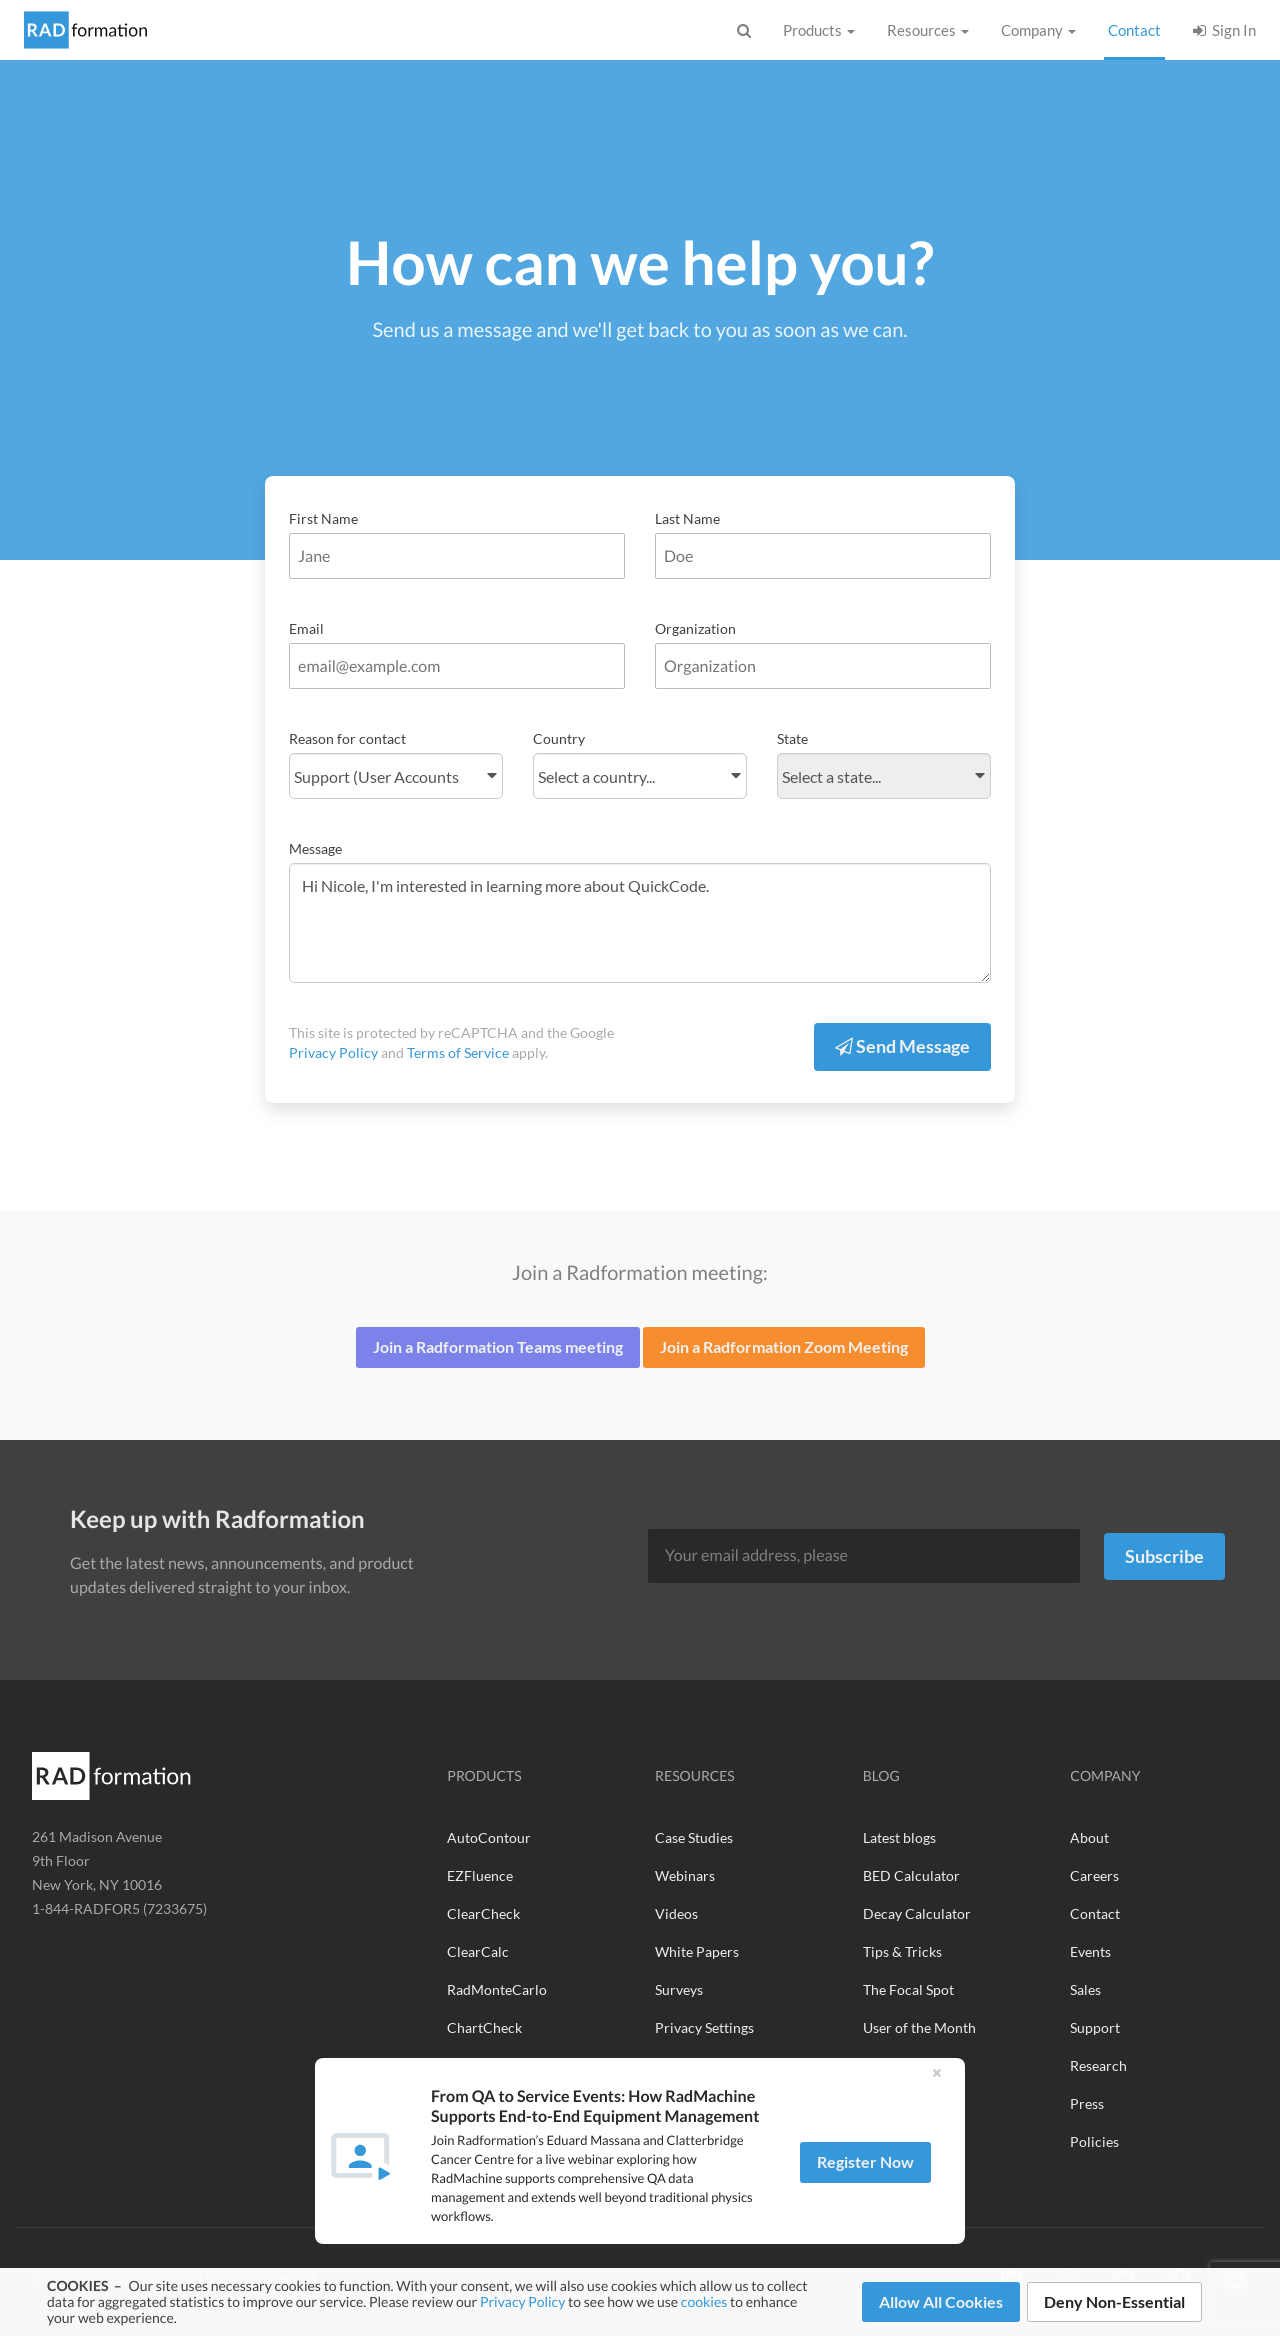 This screenshot has width=1280, height=2336. I want to click on EZFluence, so click(480, 1875).